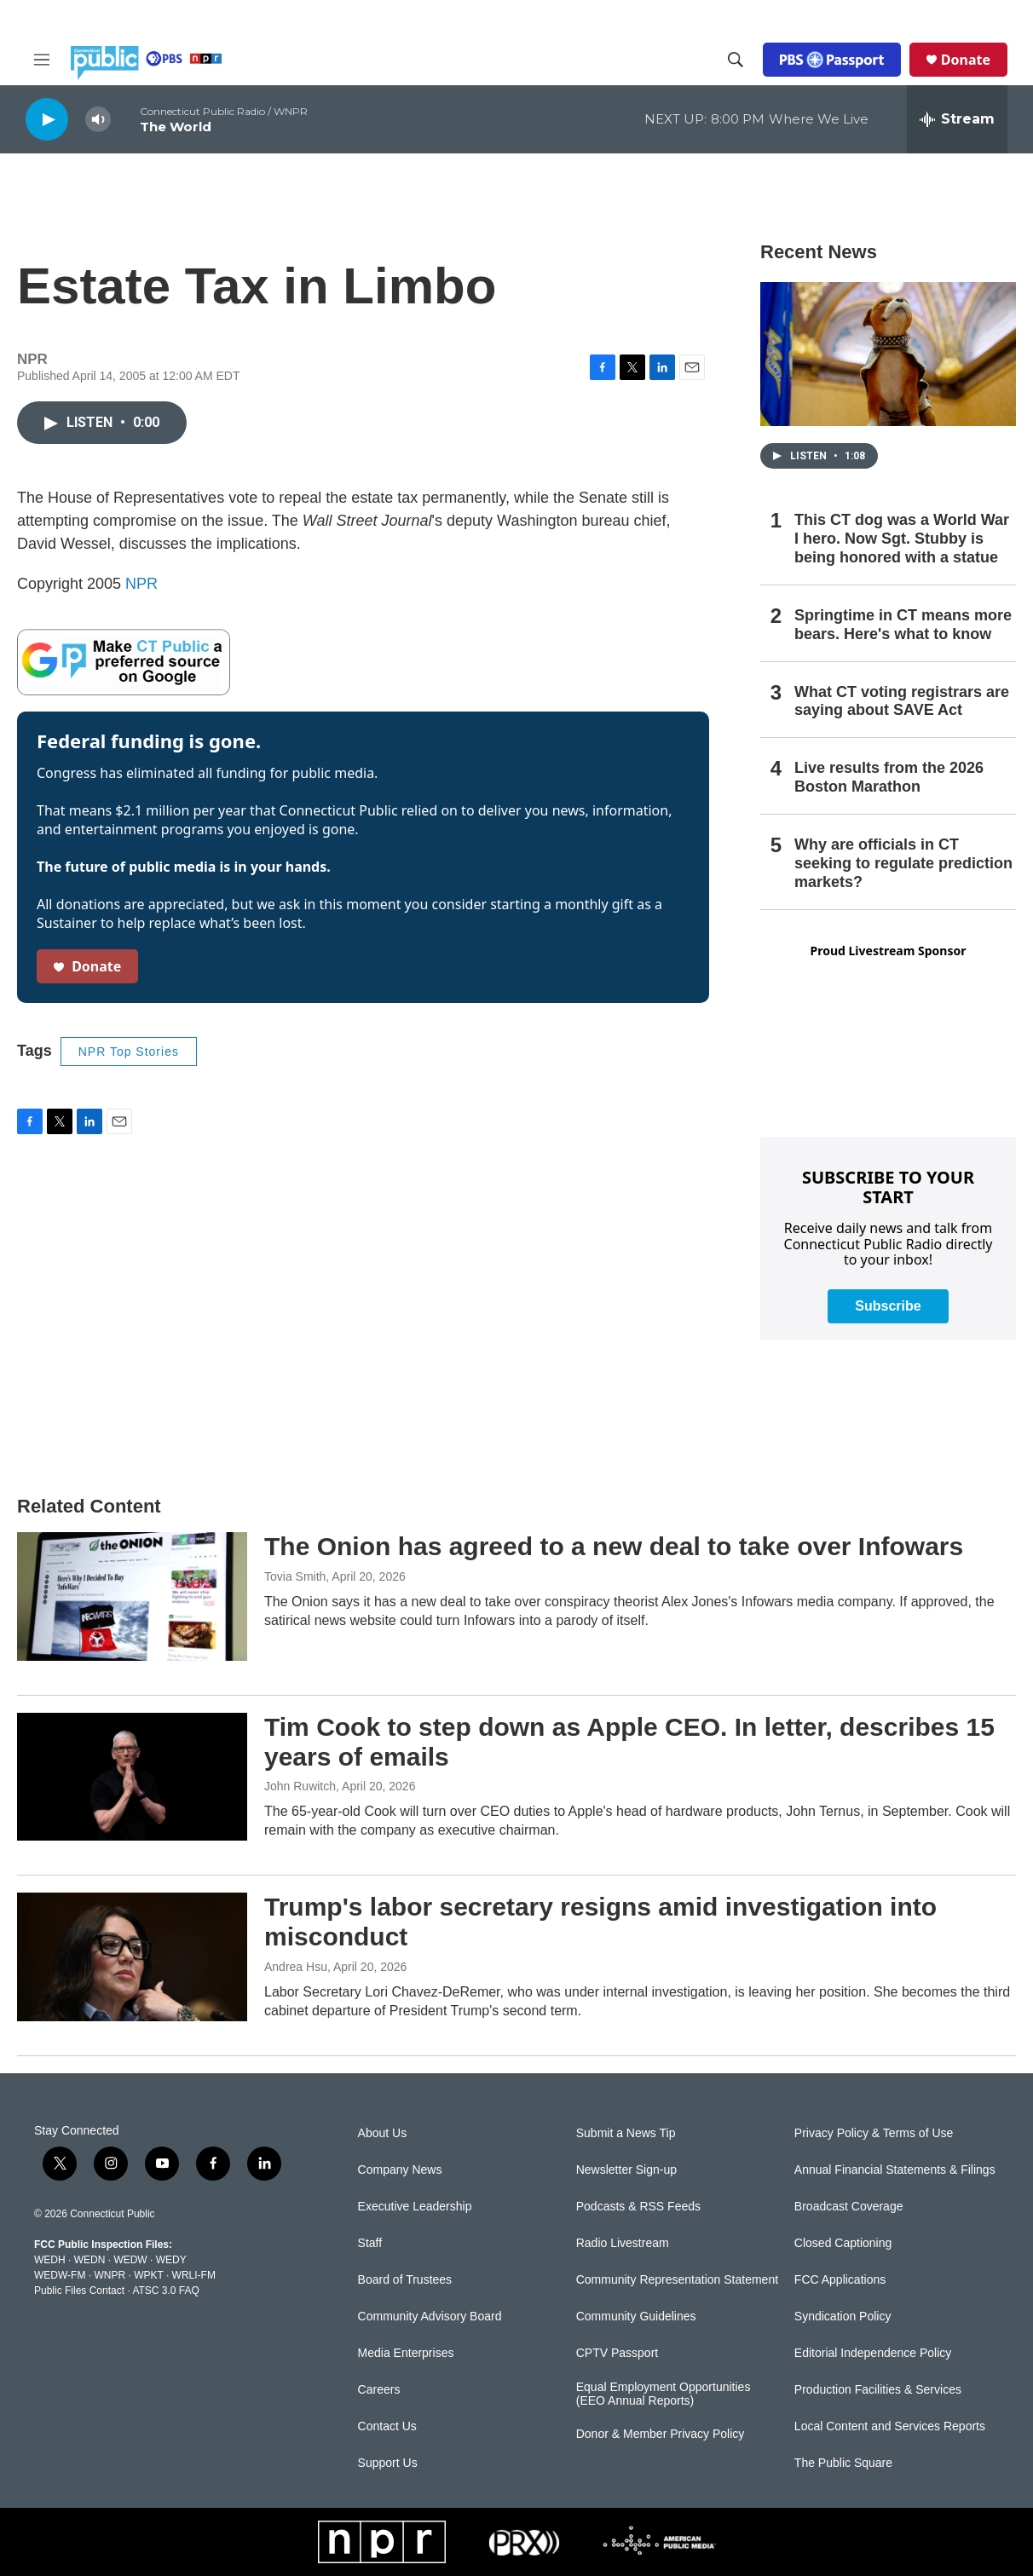  Describe the element at coordinates (622, 2243) in the screenshot. I see `Radio Livestream` at that location.